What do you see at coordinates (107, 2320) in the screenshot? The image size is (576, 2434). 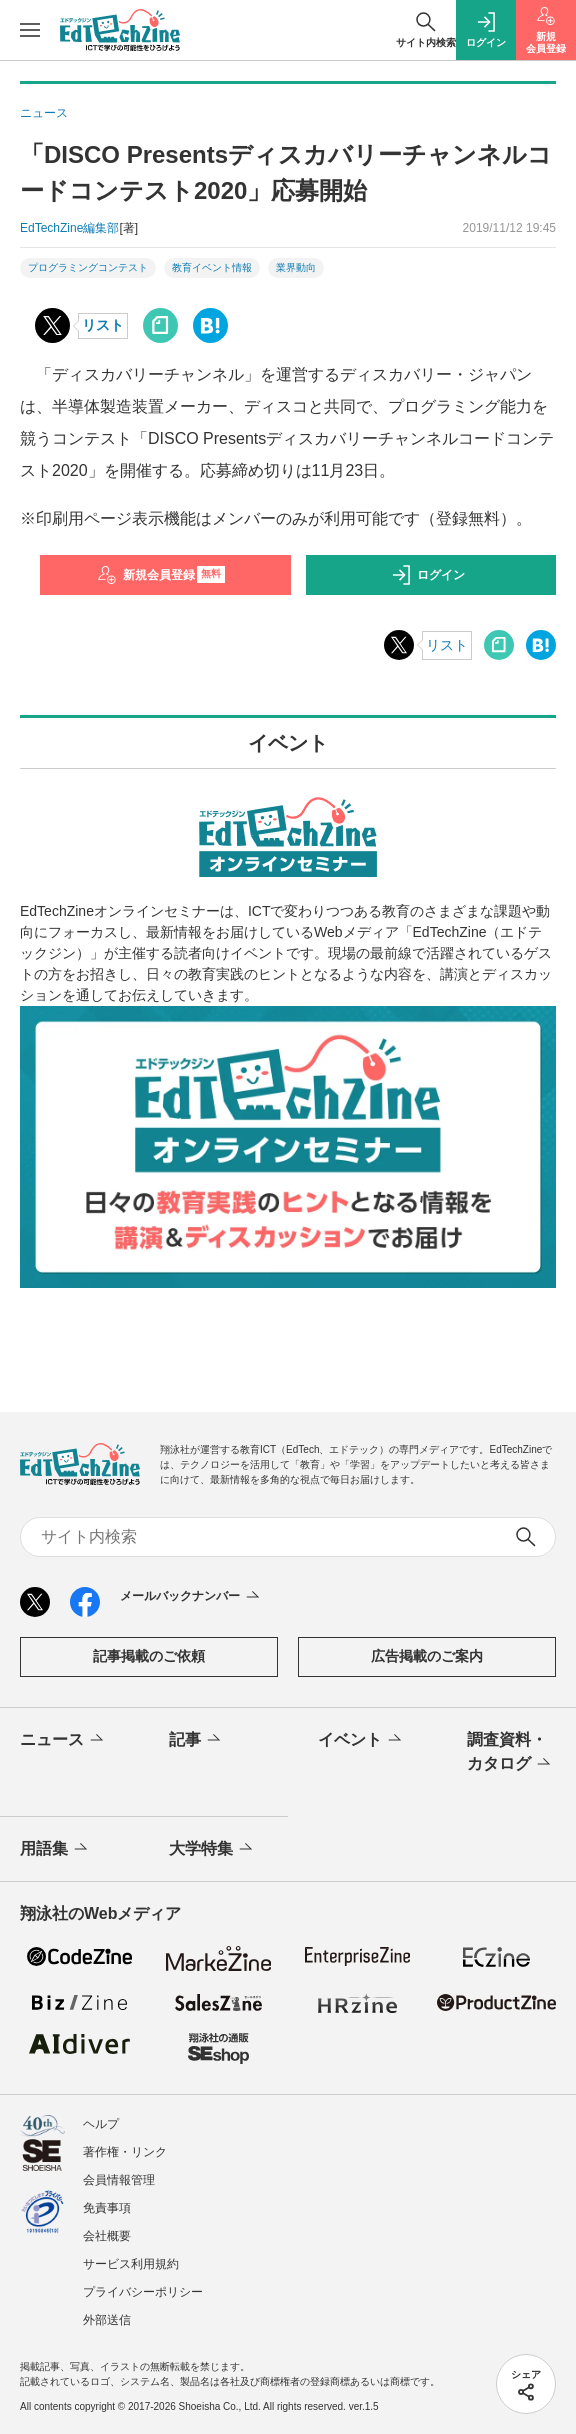 I see `外部送信` at bounding box center [107, 2320].